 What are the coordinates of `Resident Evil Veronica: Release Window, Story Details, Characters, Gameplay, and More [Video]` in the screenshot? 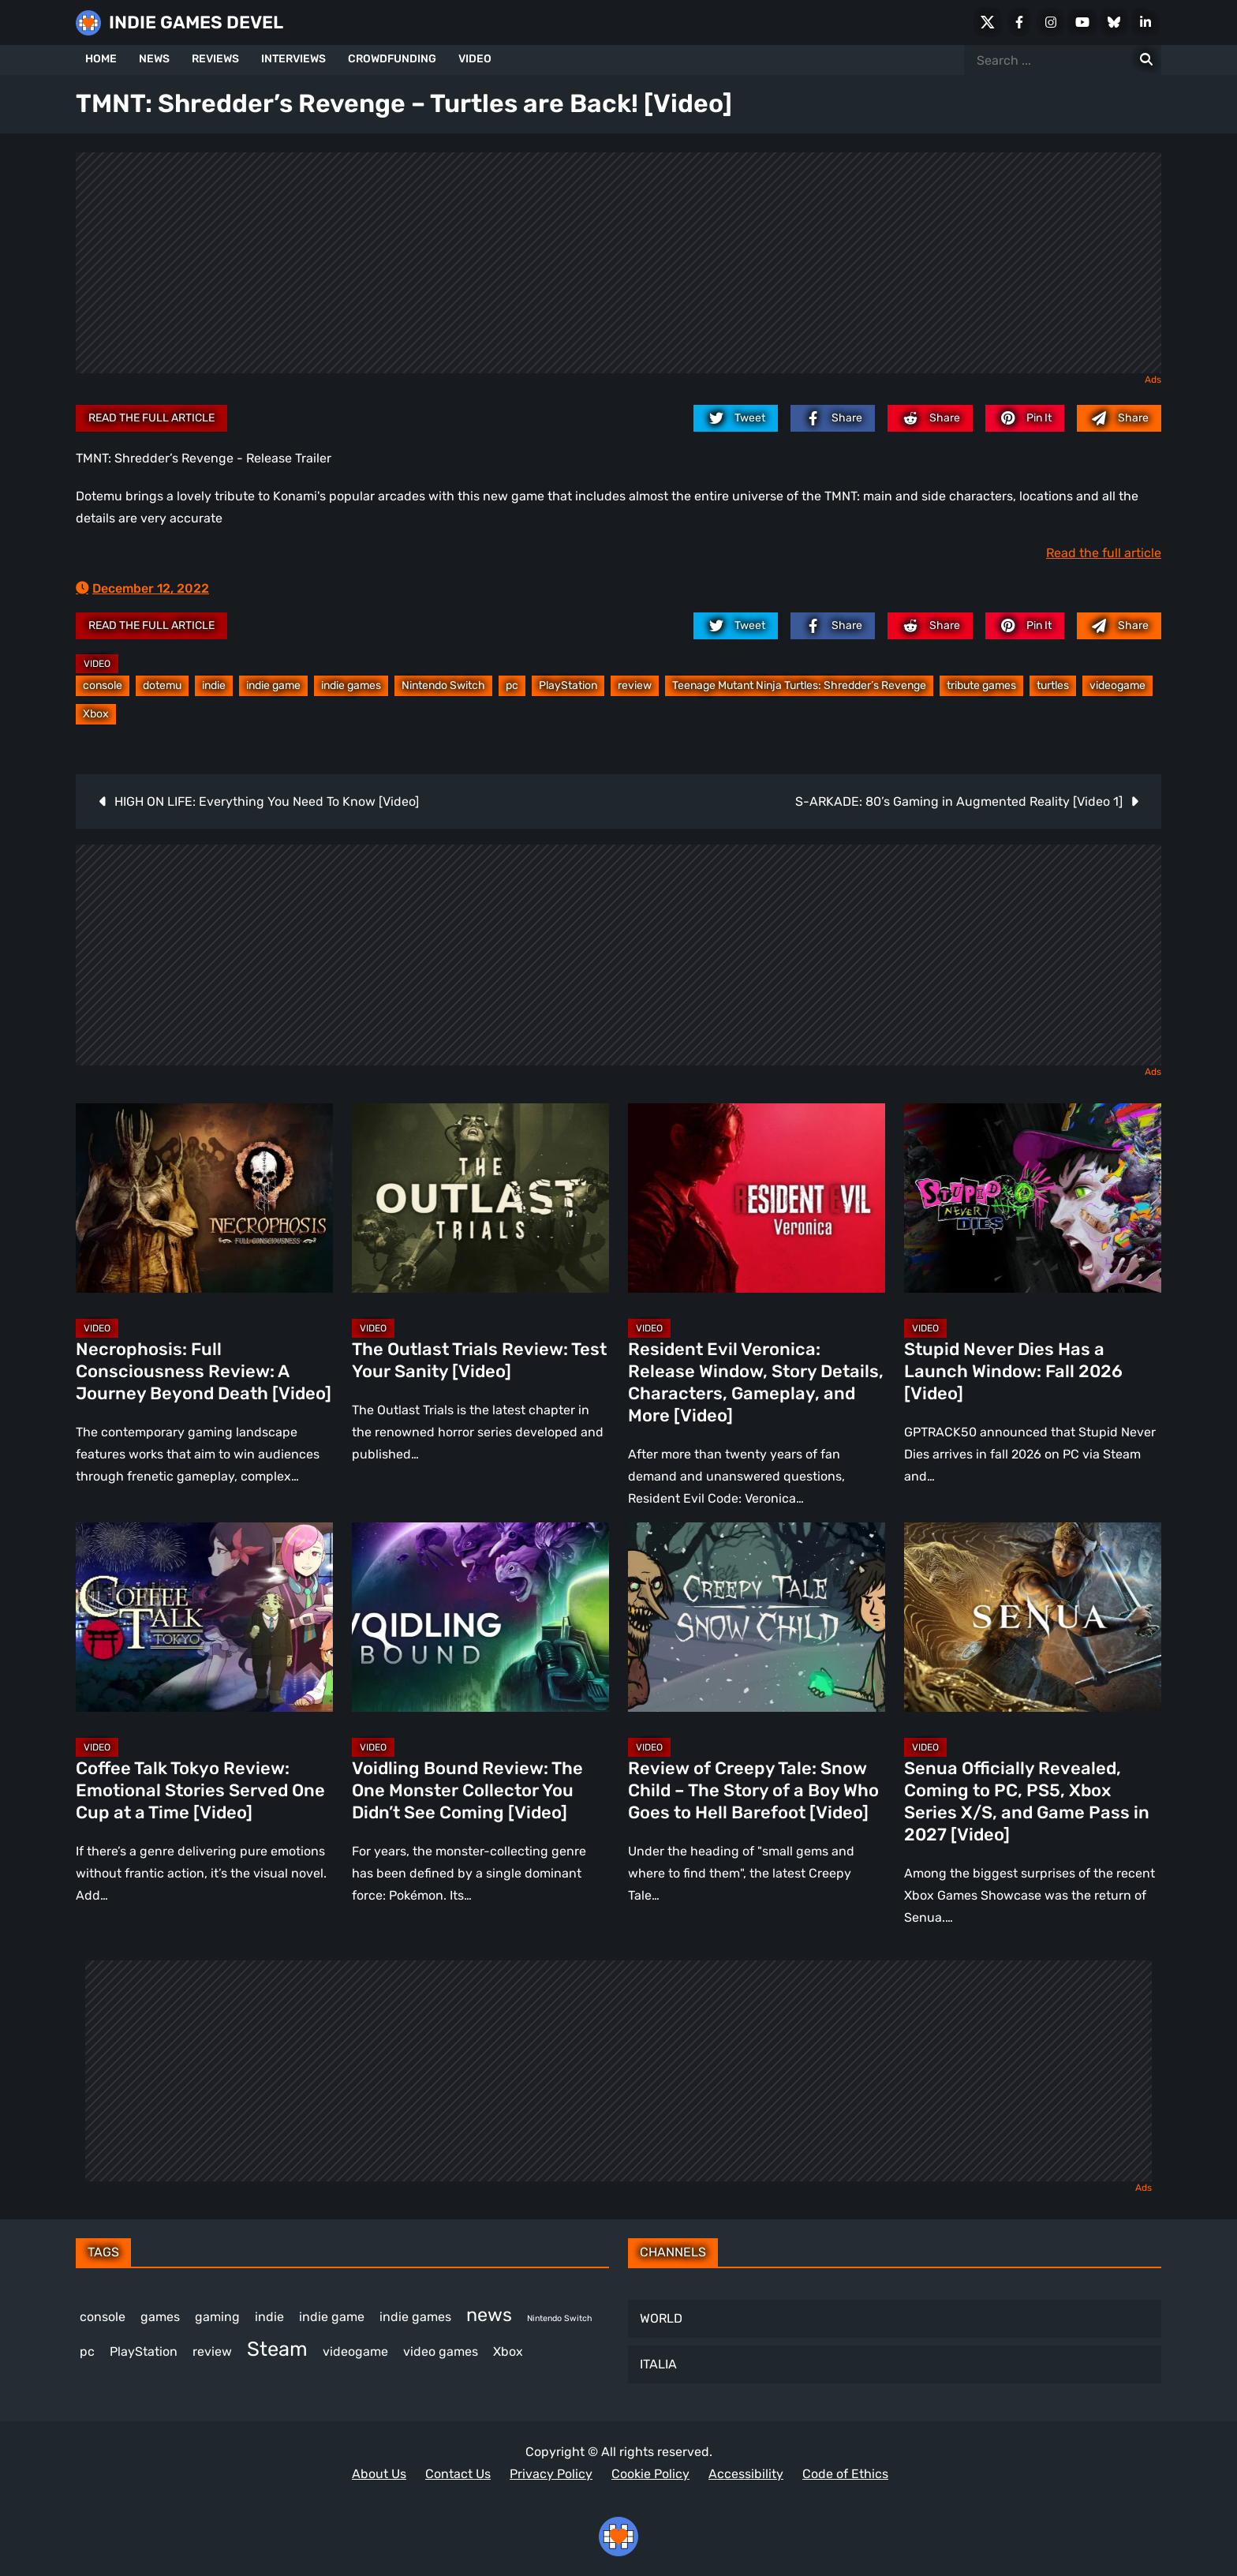 It's located at (756, 1382).